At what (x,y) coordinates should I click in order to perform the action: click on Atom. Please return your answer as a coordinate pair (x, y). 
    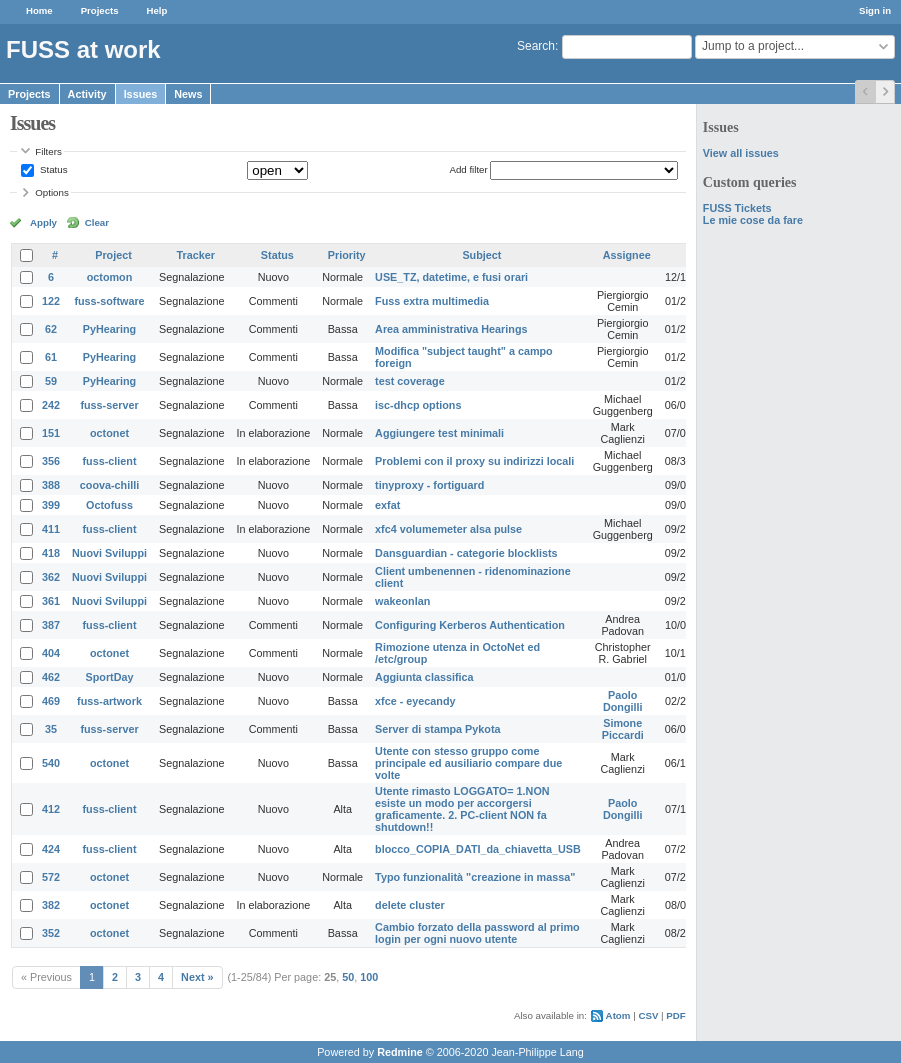
    Looking at the image, I should click on (618, 1015).